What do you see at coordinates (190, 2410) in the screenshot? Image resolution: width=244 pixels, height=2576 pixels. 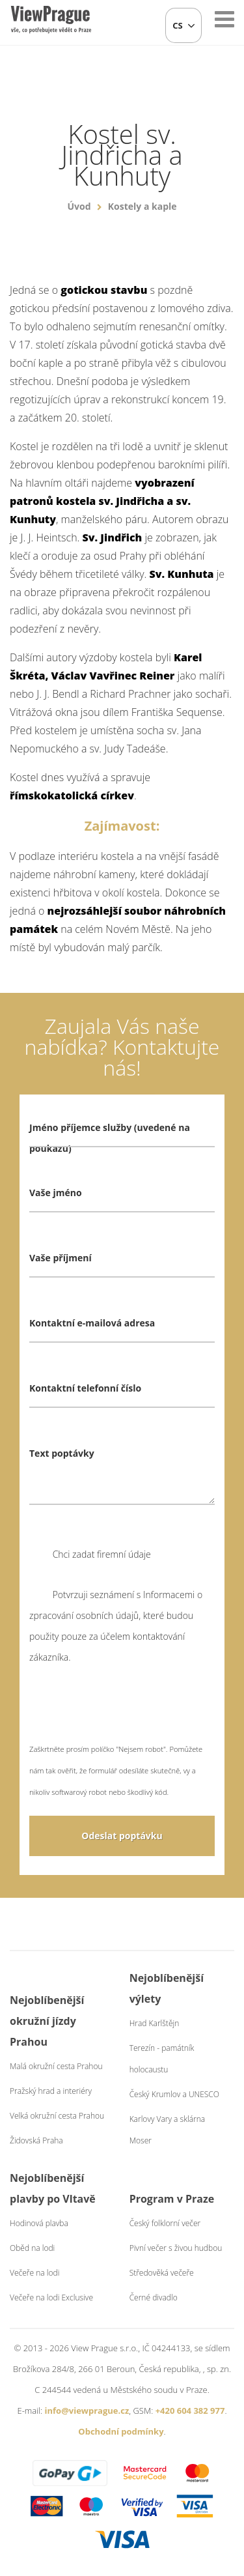 I see `+420 604 382 977` at bounding box center [190, 2410].